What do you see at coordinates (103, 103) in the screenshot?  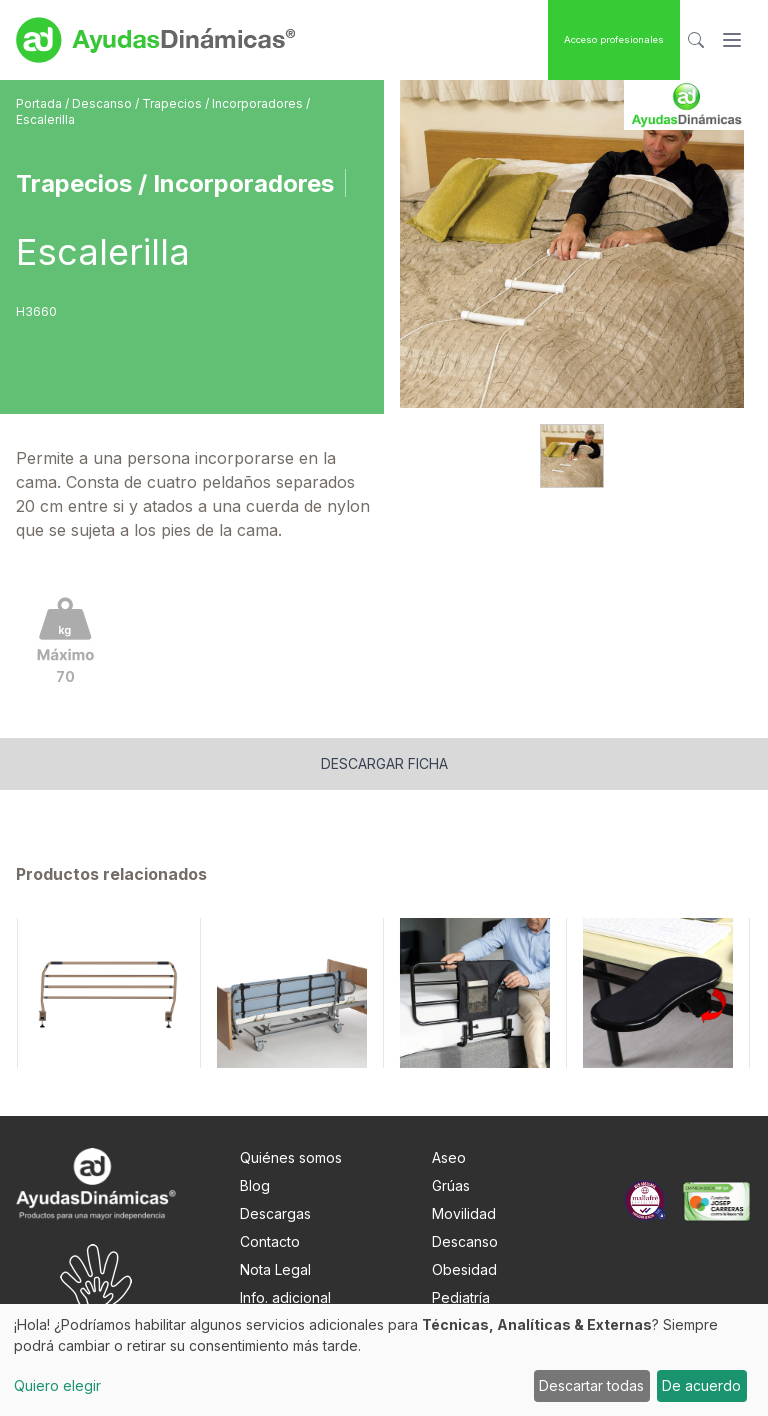 I see `Descanso` at bounding box center [103, 103].